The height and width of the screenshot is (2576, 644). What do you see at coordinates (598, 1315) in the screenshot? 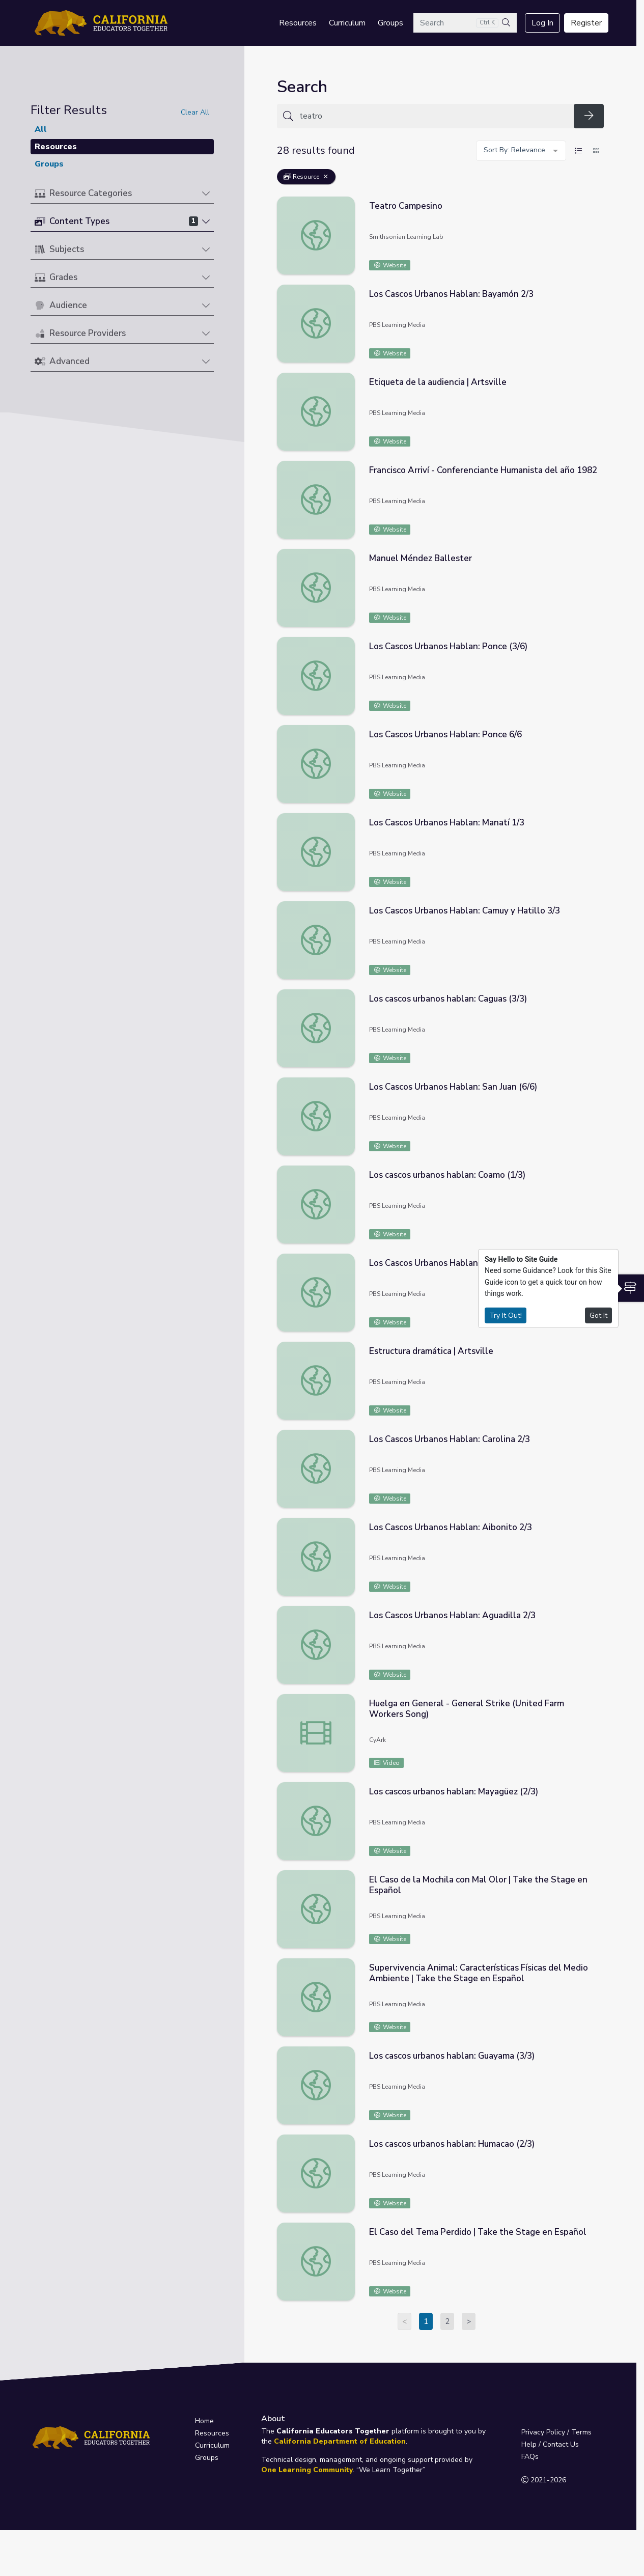
I see `Got It` at bounding box center [598, 1315].